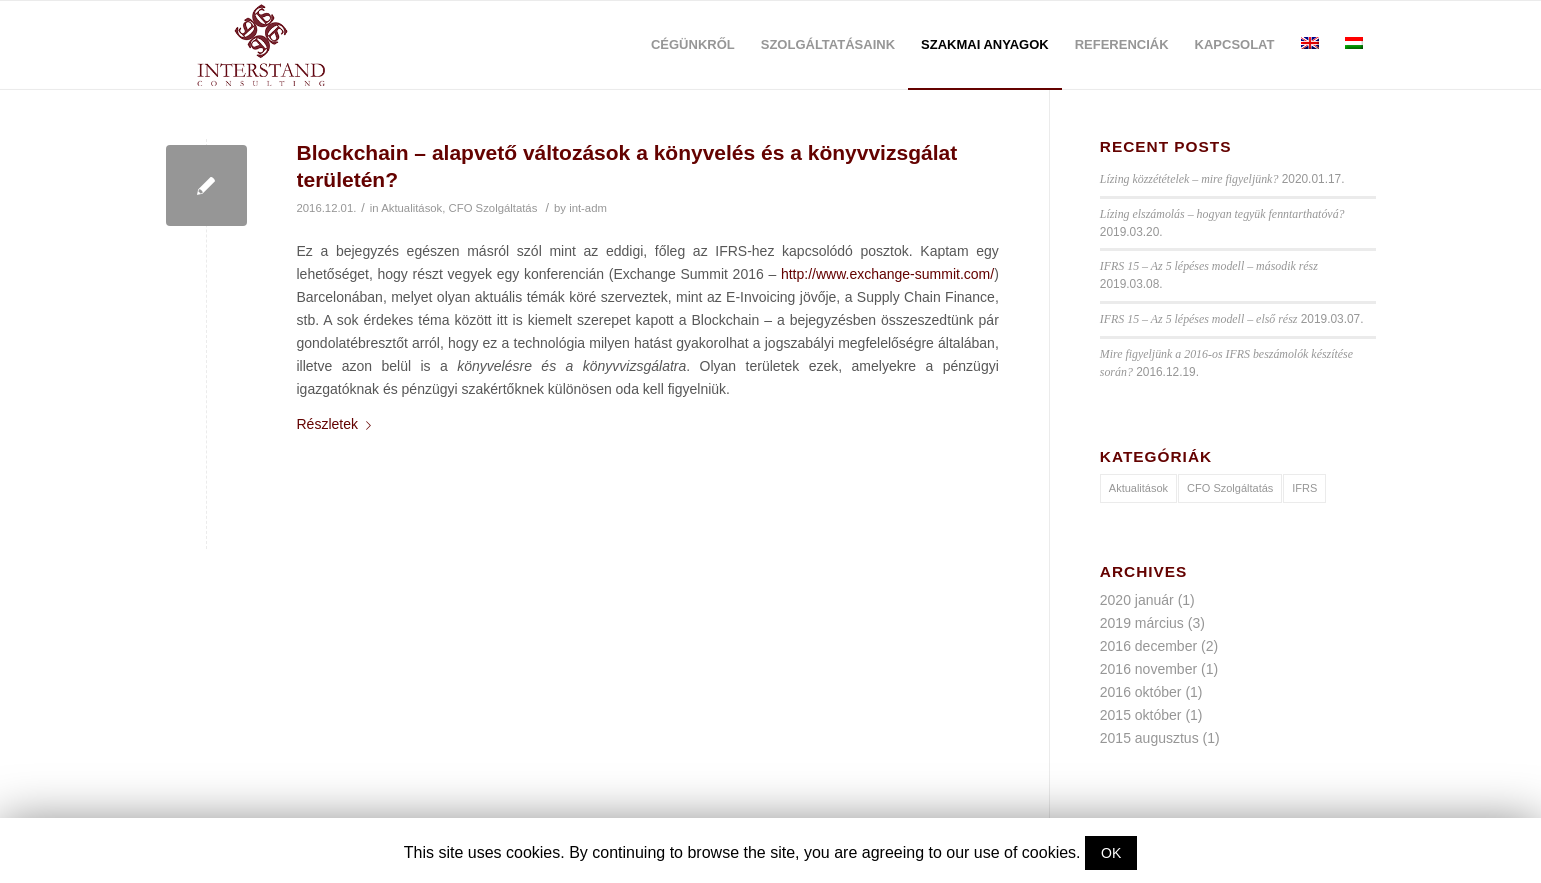 This screenshot has width=1541, height=883. What do you see at coordinates (493, 208) in the screenshot?
I see `CFO Szolgáltatás` at bounding box center [493, 208].